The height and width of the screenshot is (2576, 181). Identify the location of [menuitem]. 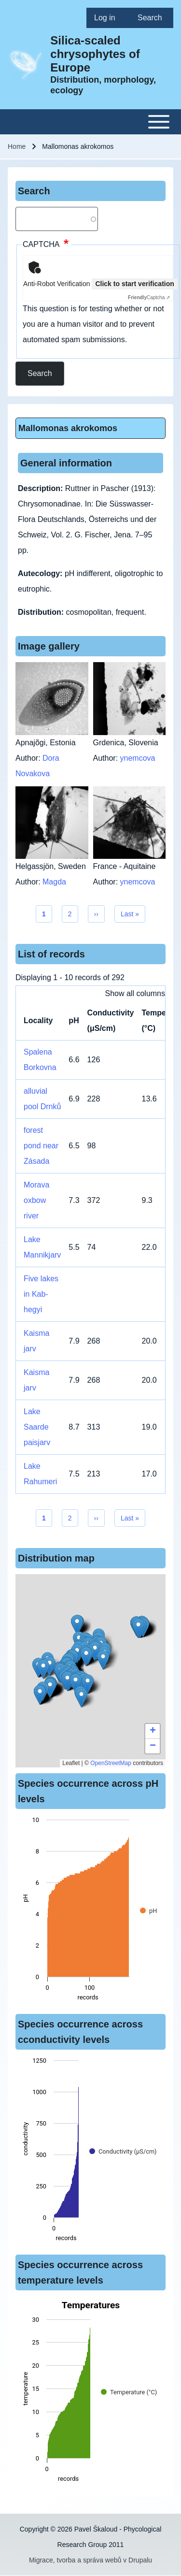
(108, 18).